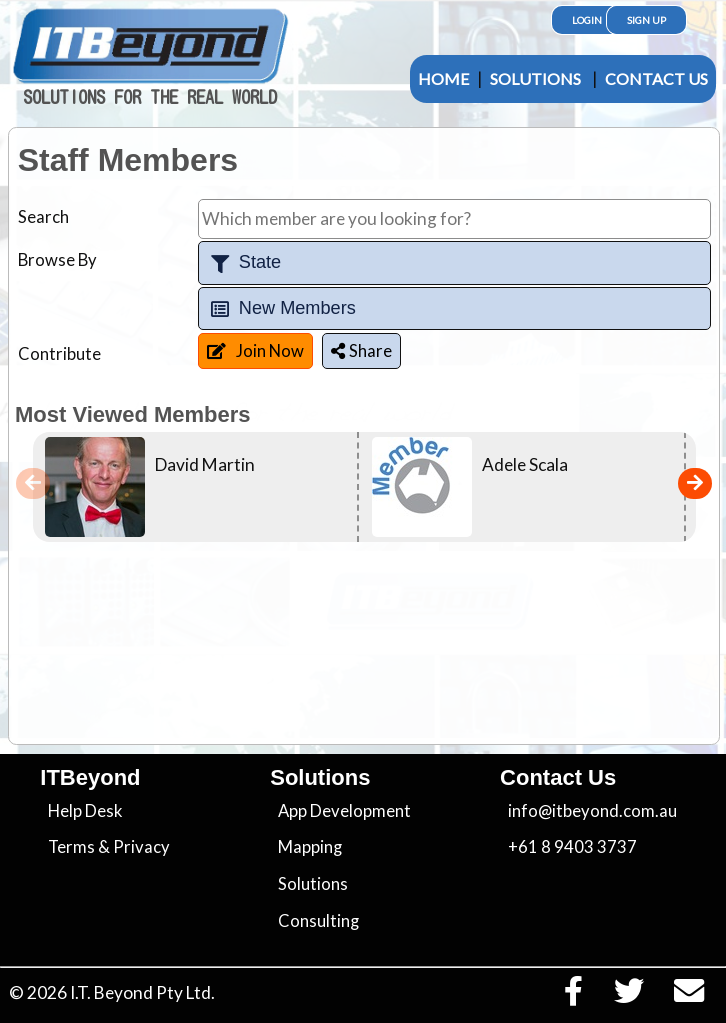  Describe the element at coordinates (255, 351) in the screenshot. I see `Join Now` at that location.